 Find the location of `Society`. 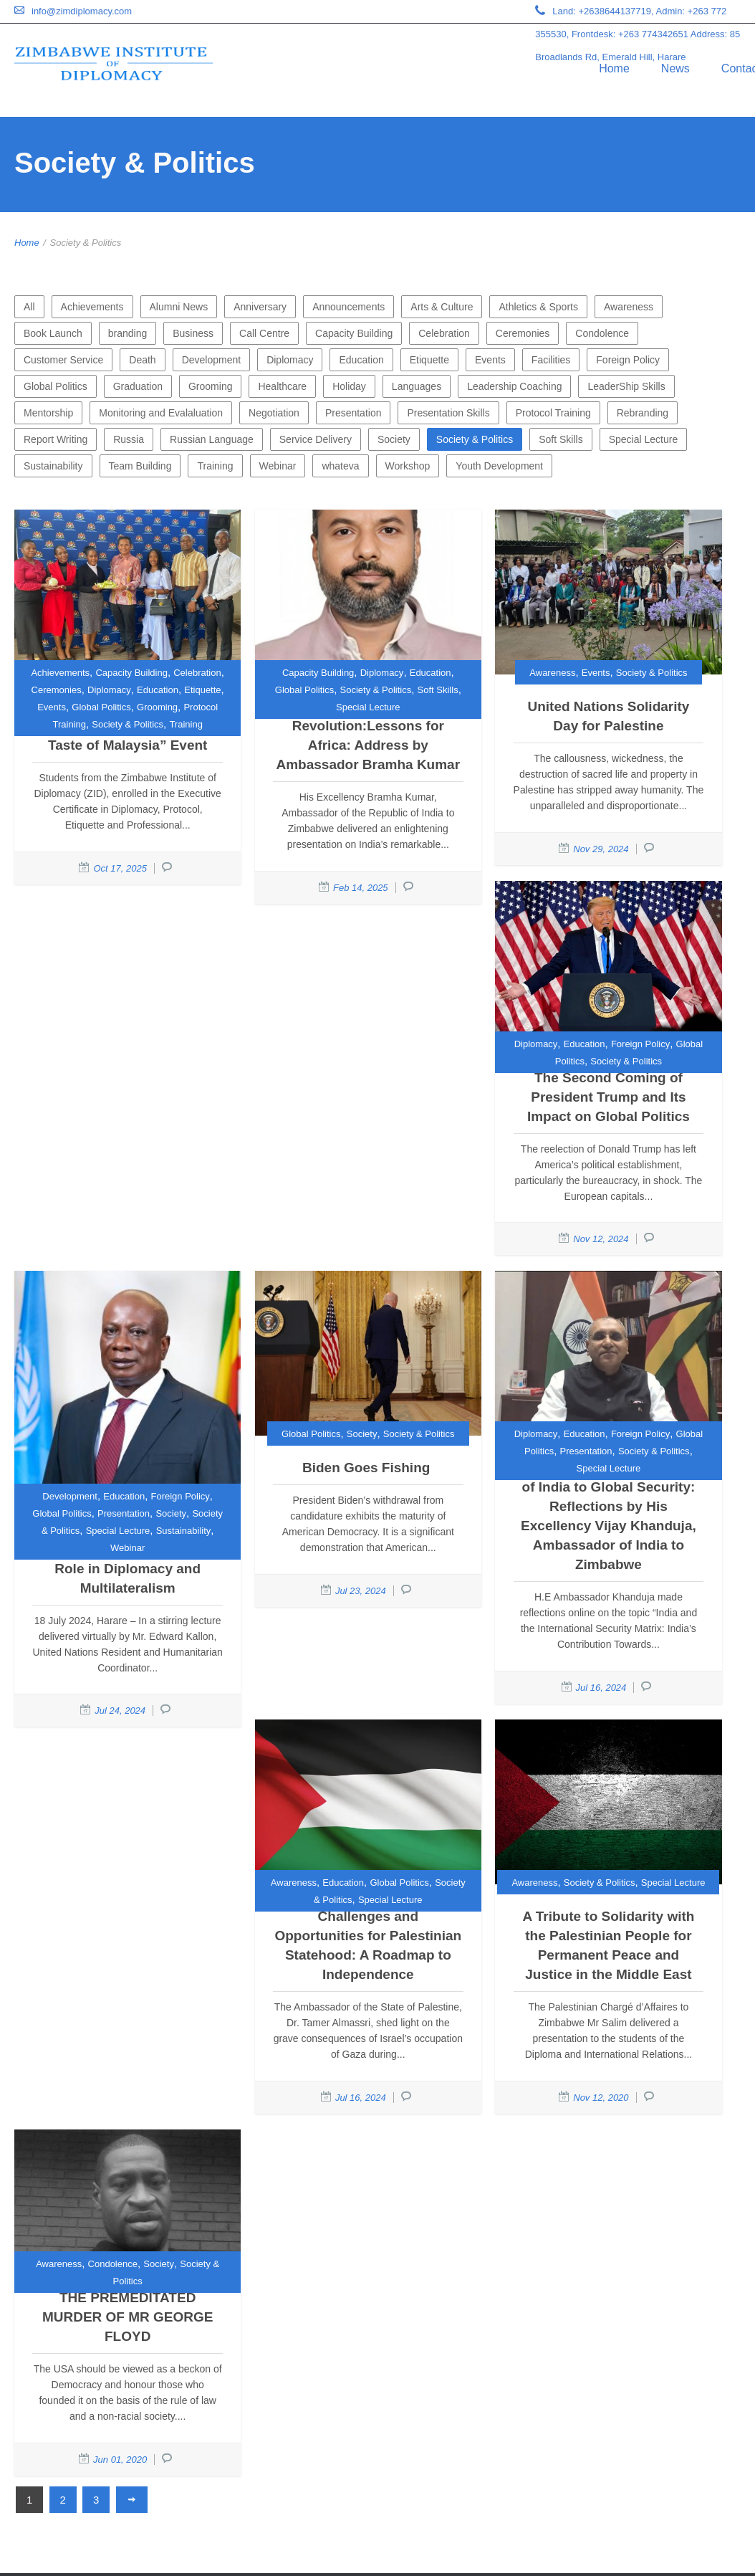

Society is located at coordinates (394, 439).